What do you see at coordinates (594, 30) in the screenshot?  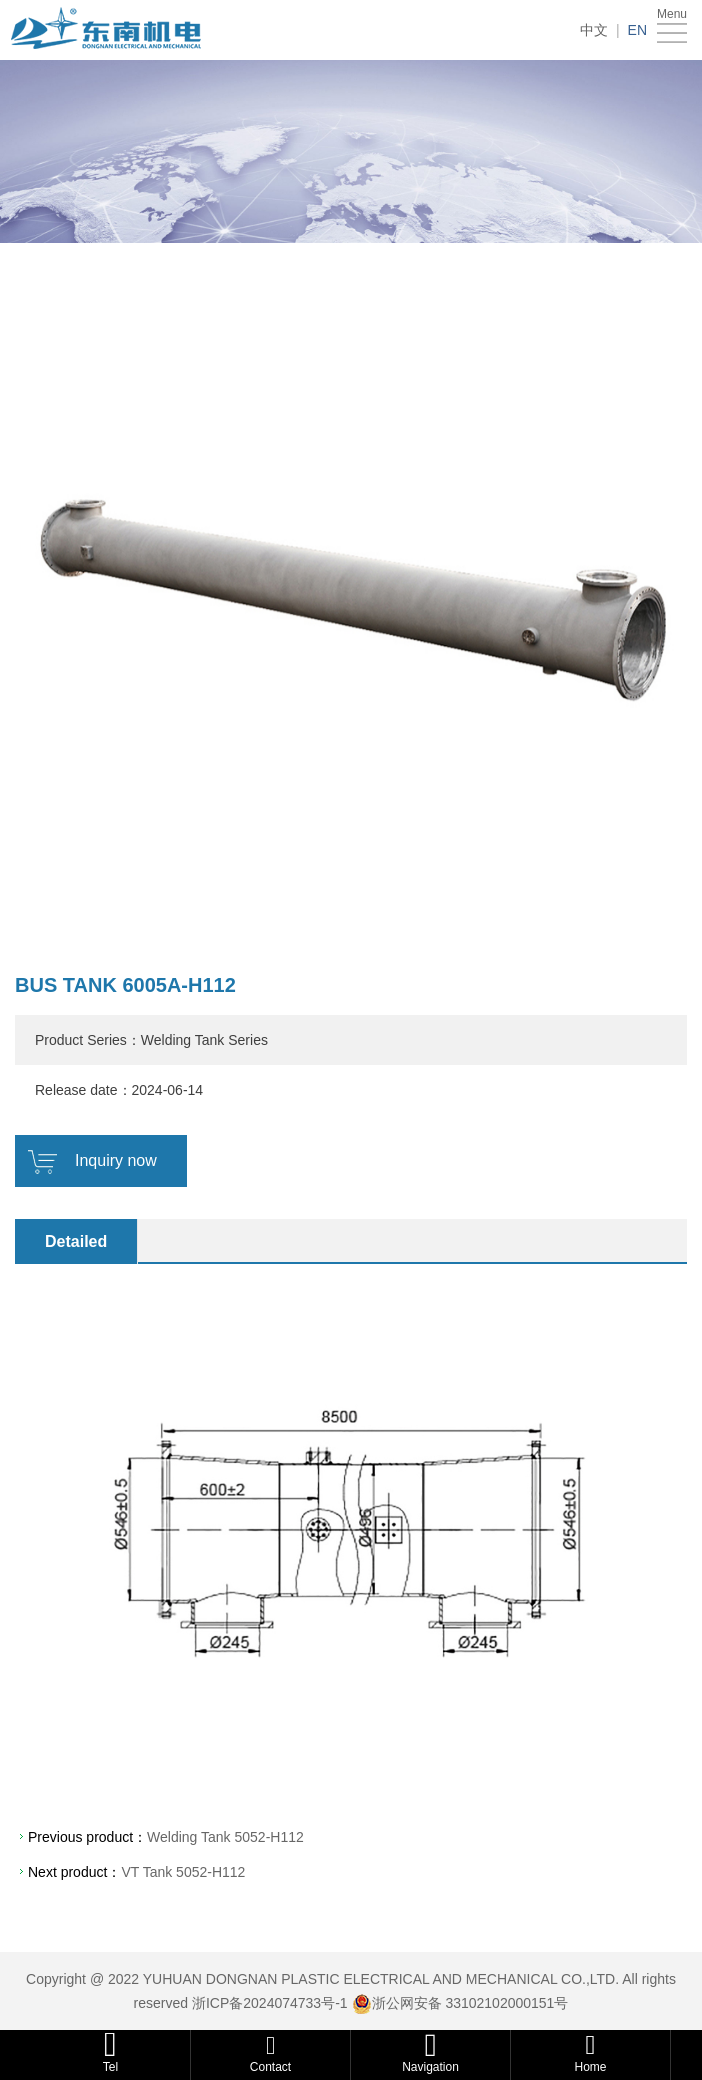 I see `中文` at bounding box center [594, 30].